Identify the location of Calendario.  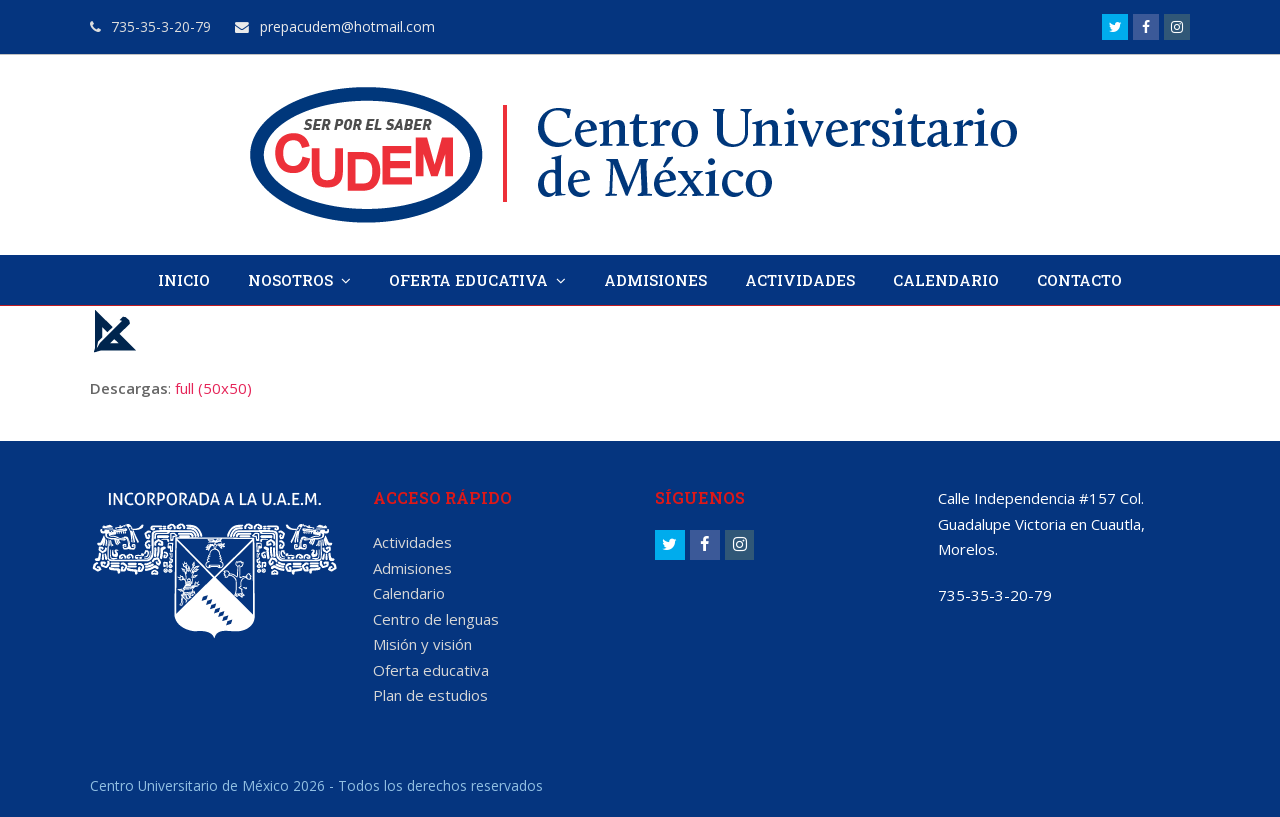
(409, 593).